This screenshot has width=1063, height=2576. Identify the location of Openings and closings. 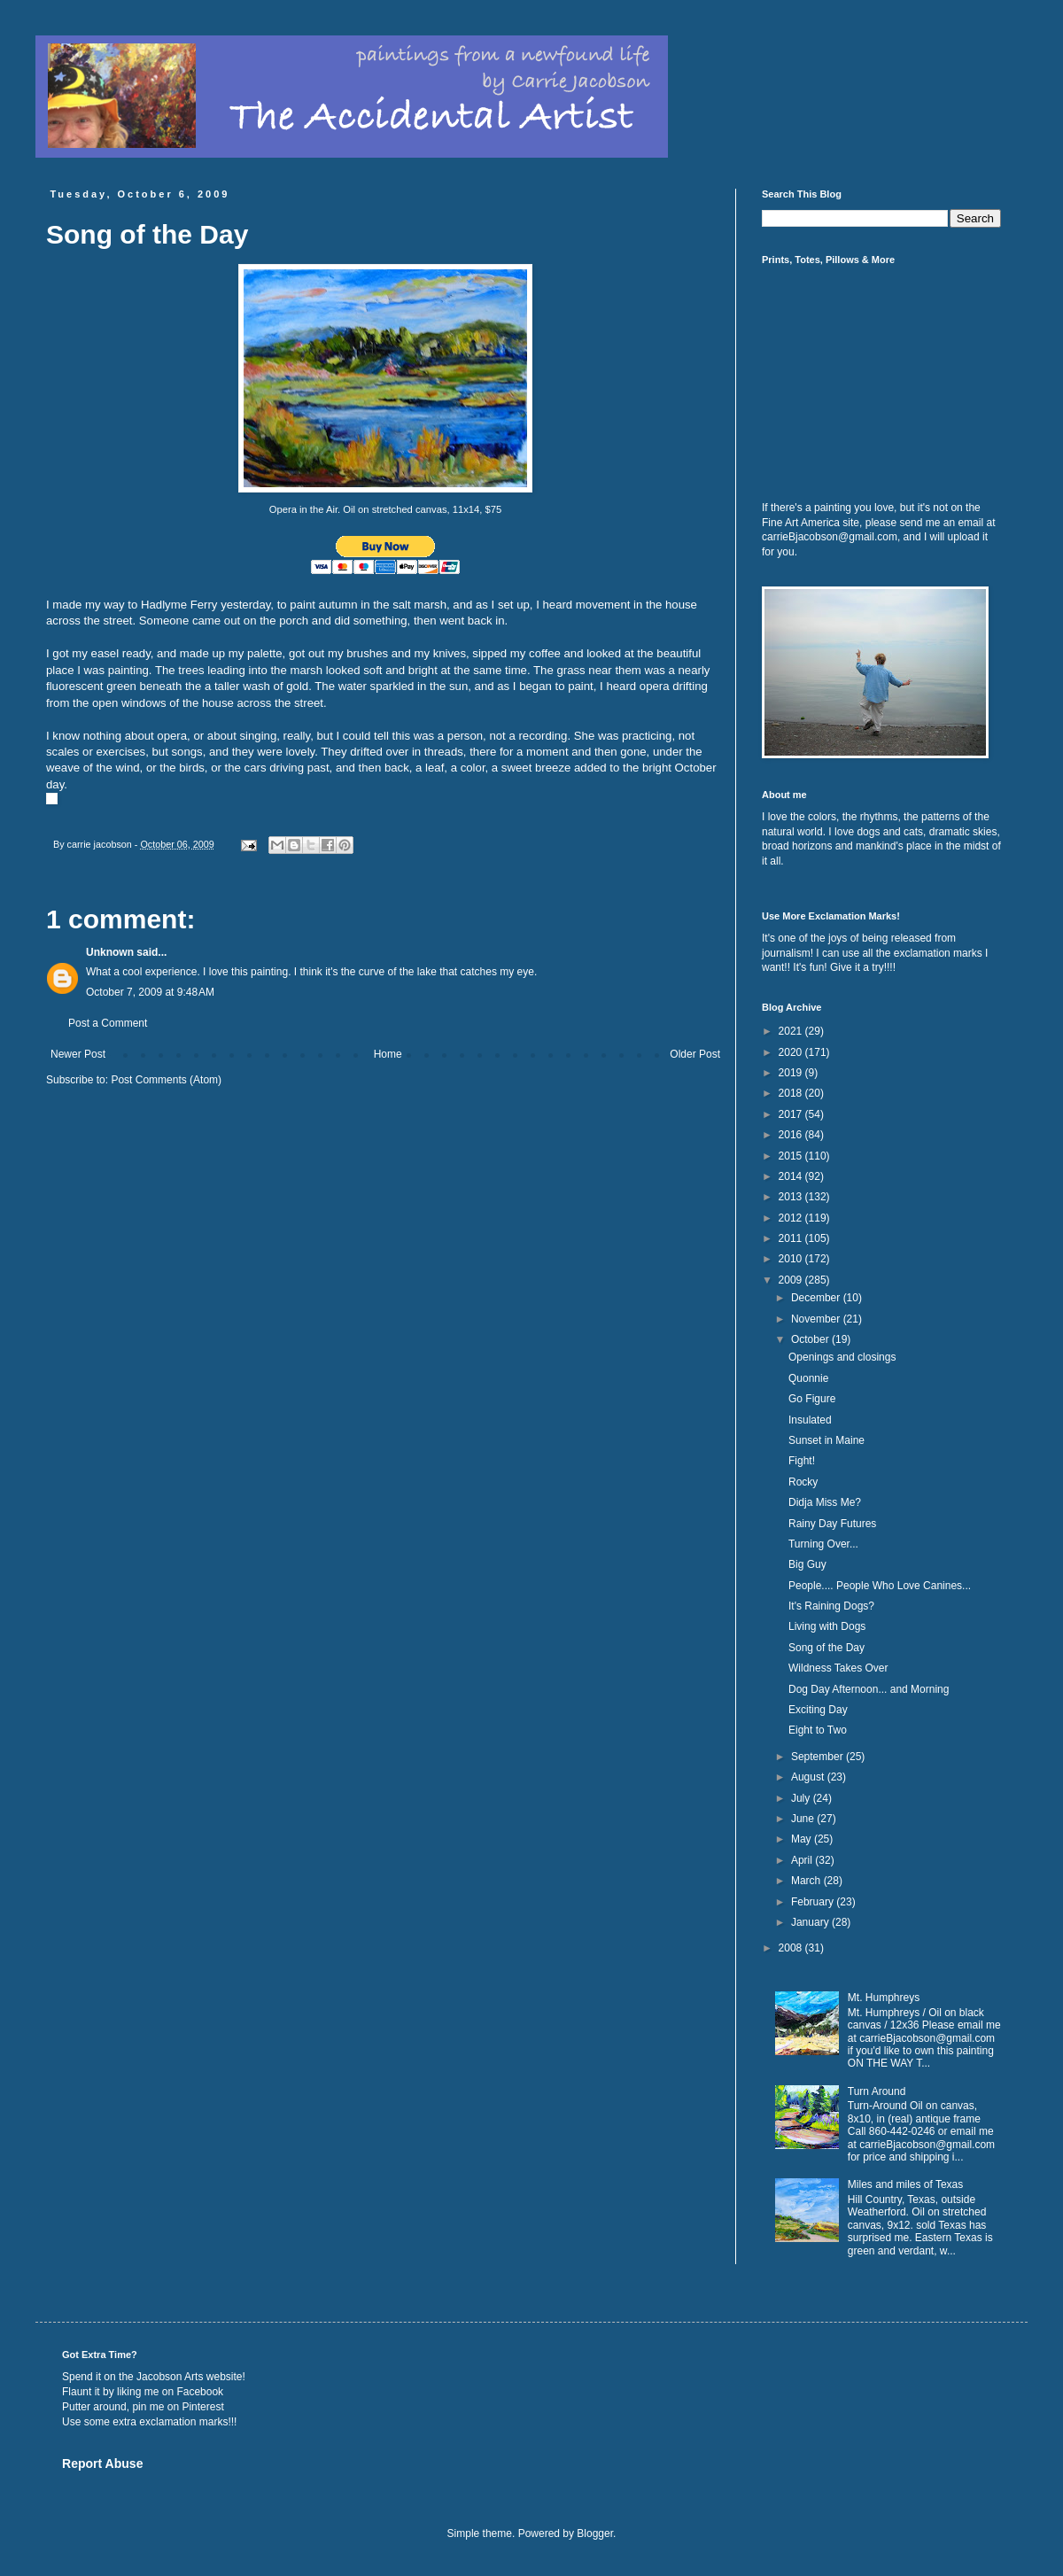
(842, 1357).